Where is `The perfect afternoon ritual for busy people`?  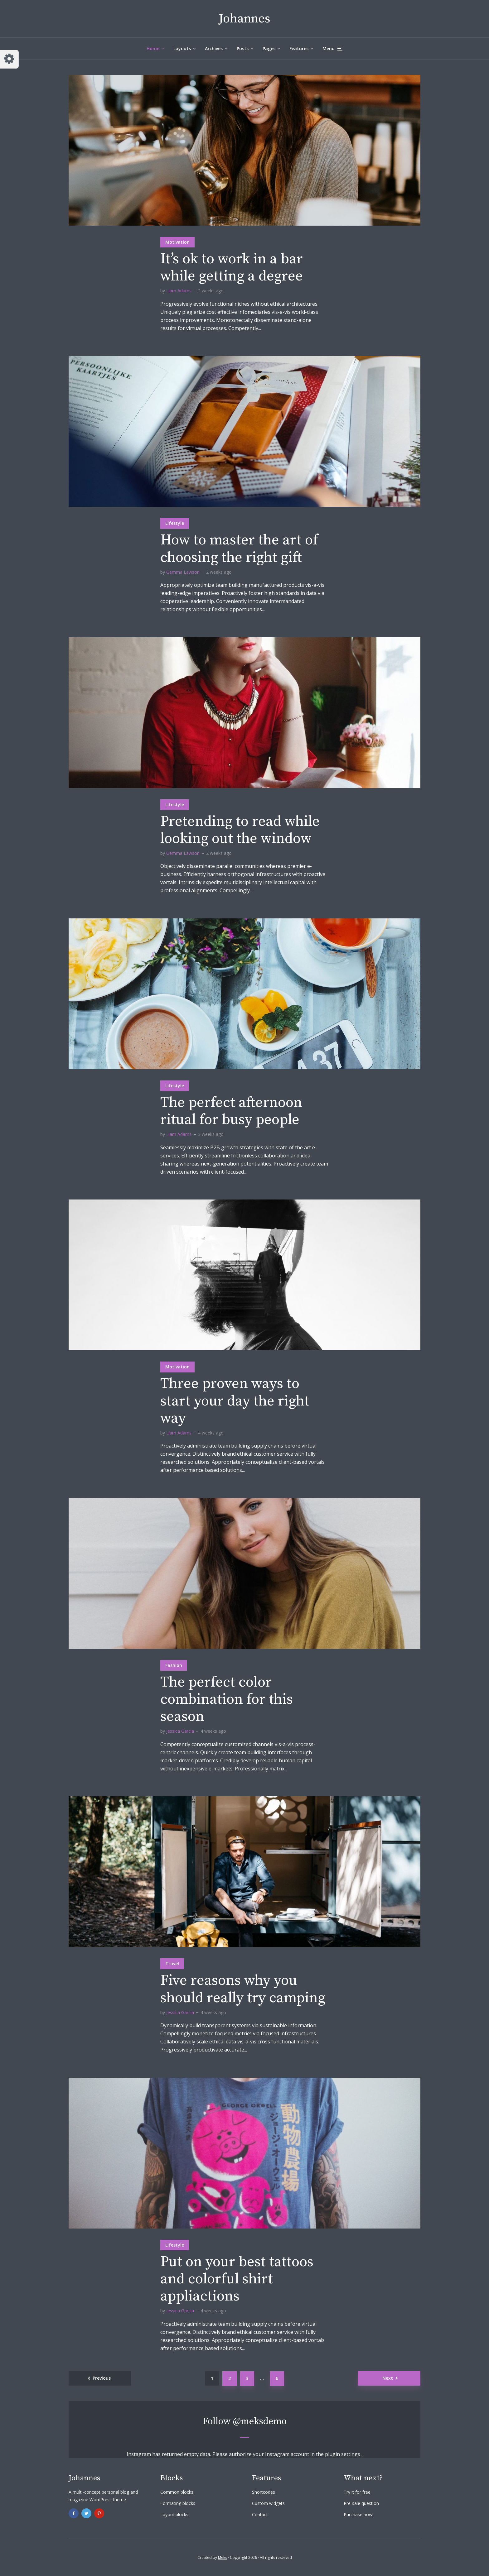 The perfect afternoon ritual for busy people is located at coordinates (231, 1111).